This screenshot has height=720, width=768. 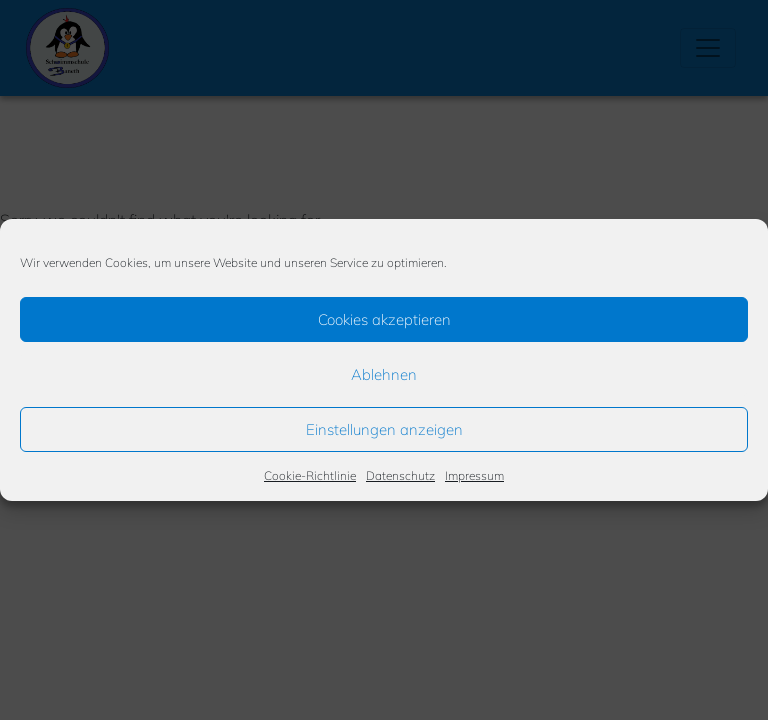 I want to click on Cookie-Richtlinie, so click(x=310, y=475).